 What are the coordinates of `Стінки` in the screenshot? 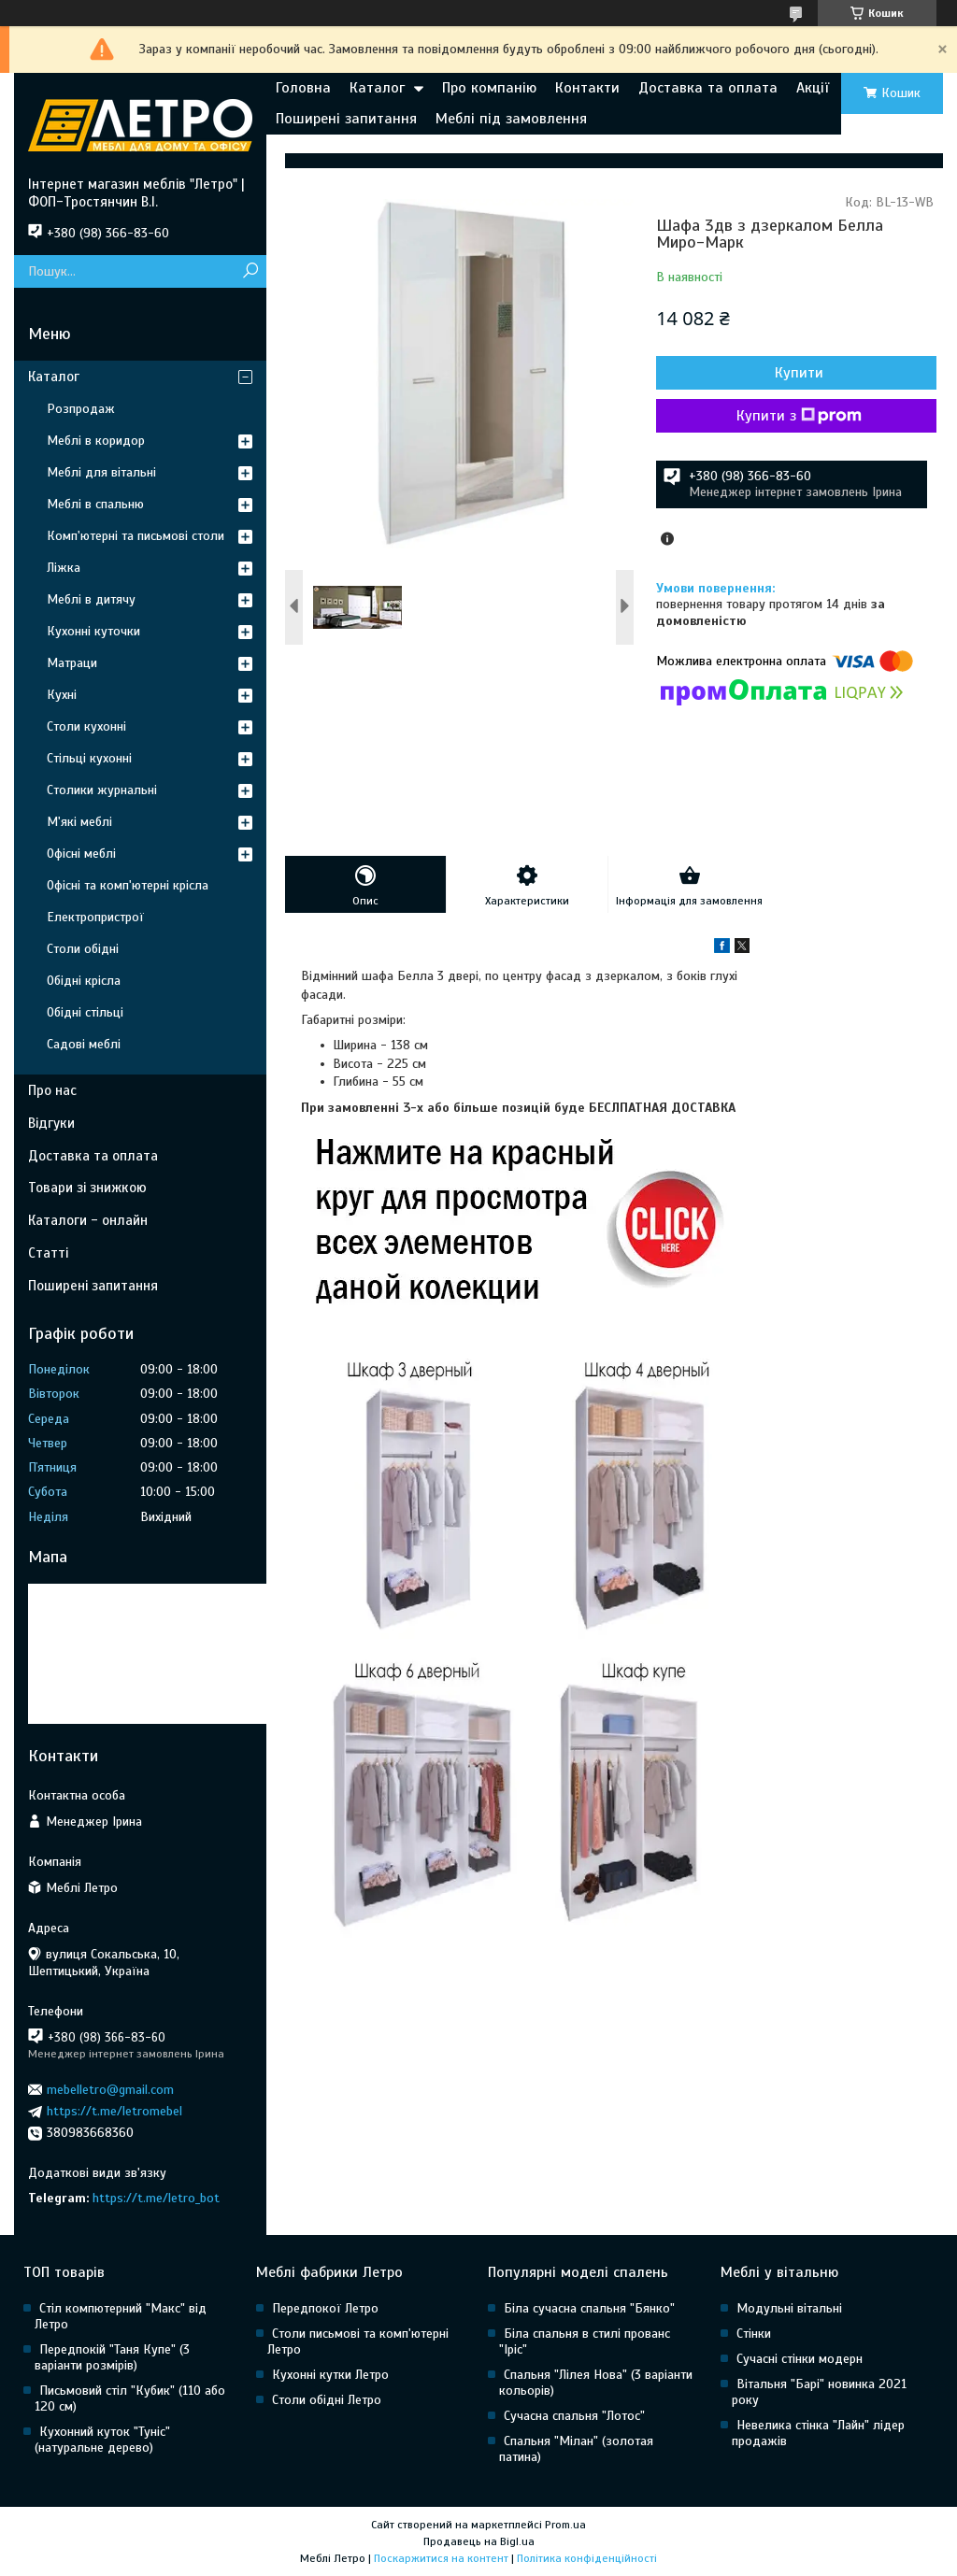 It's located at (753, 2333).